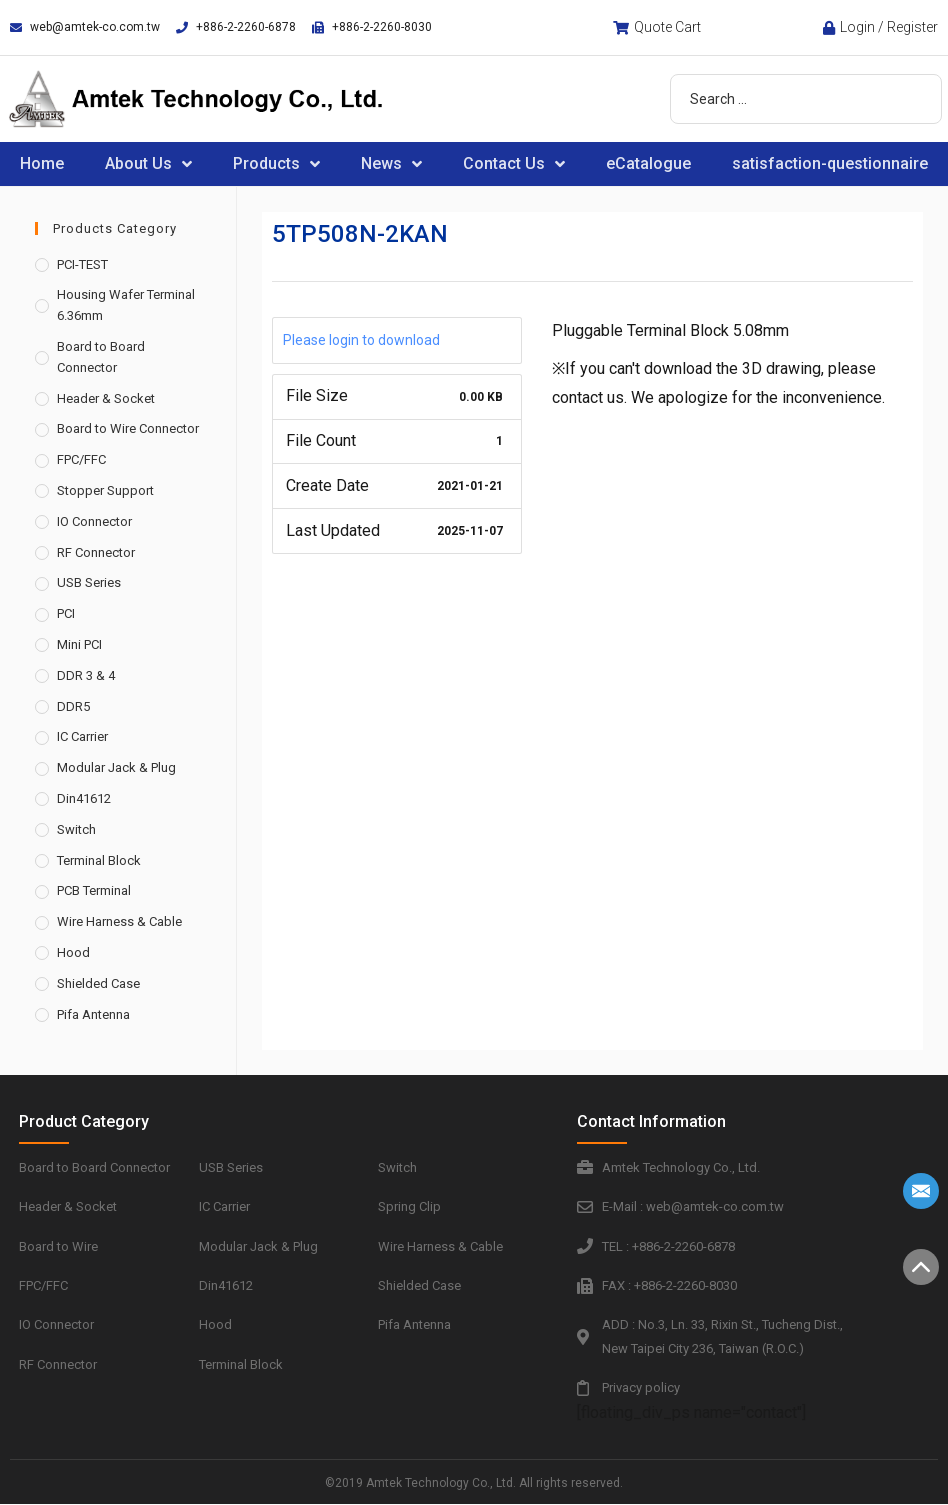 The width and height of the screenshot is (948, 1505). Describe the element at coordinates (82, 264) in the screenshot. I see `PCI-TEST` at that location.